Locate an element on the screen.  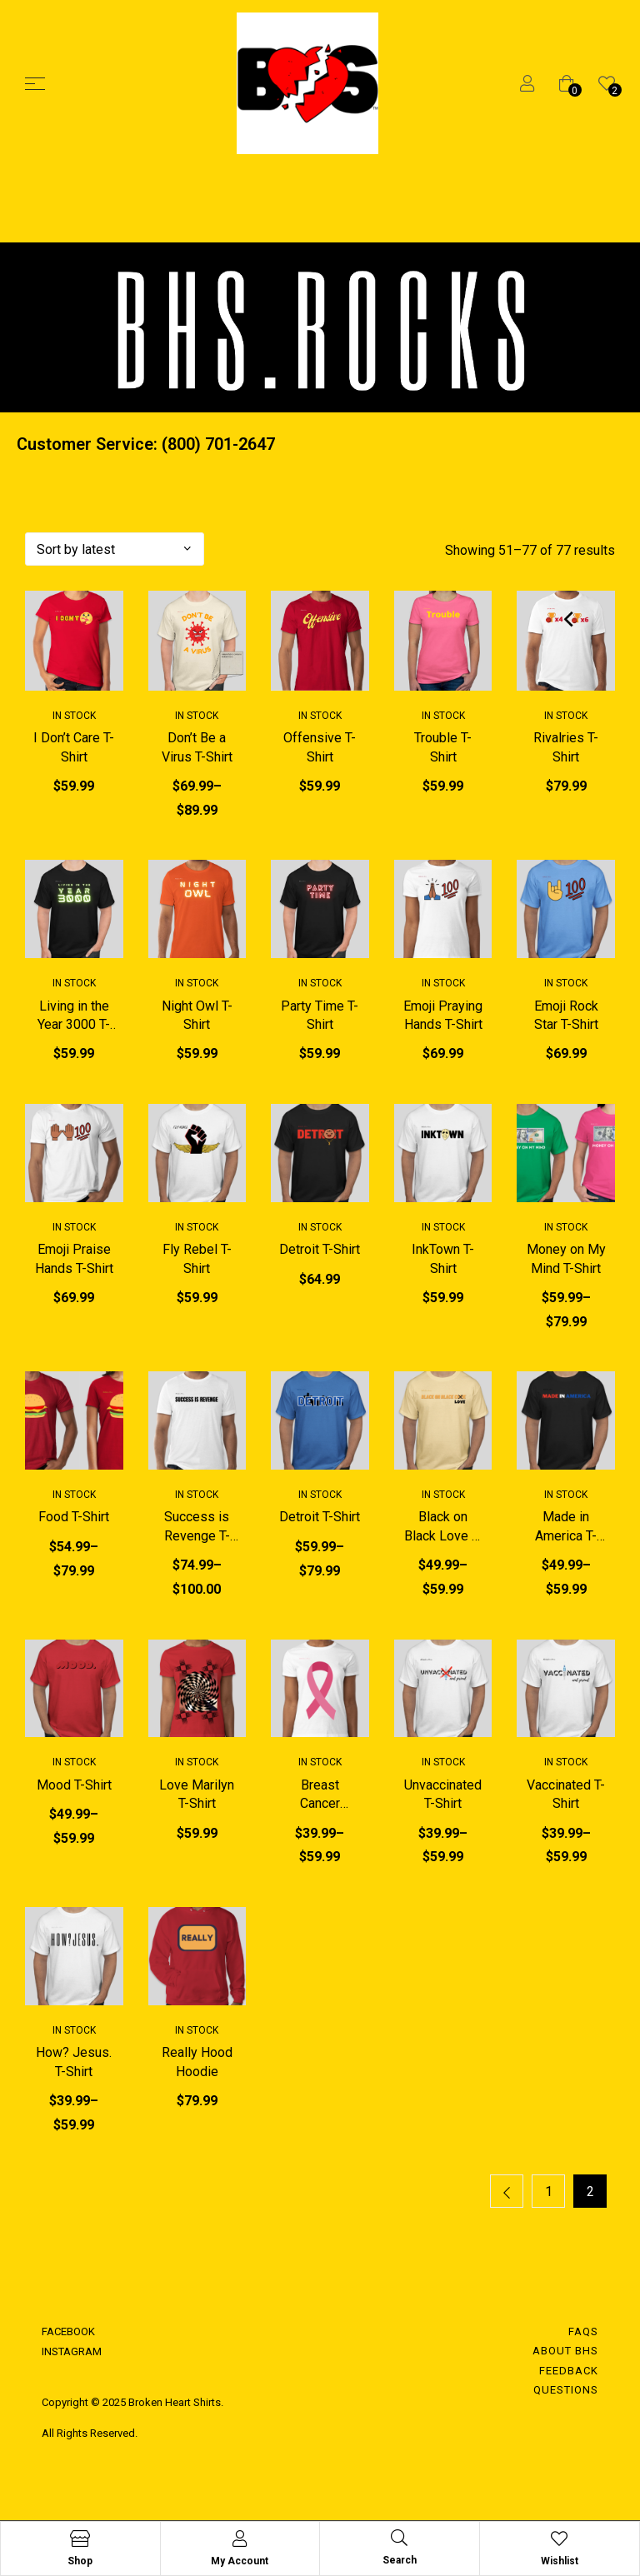
Emoji Praise Hands T-Shirt is located at coordinates (74, 1259).